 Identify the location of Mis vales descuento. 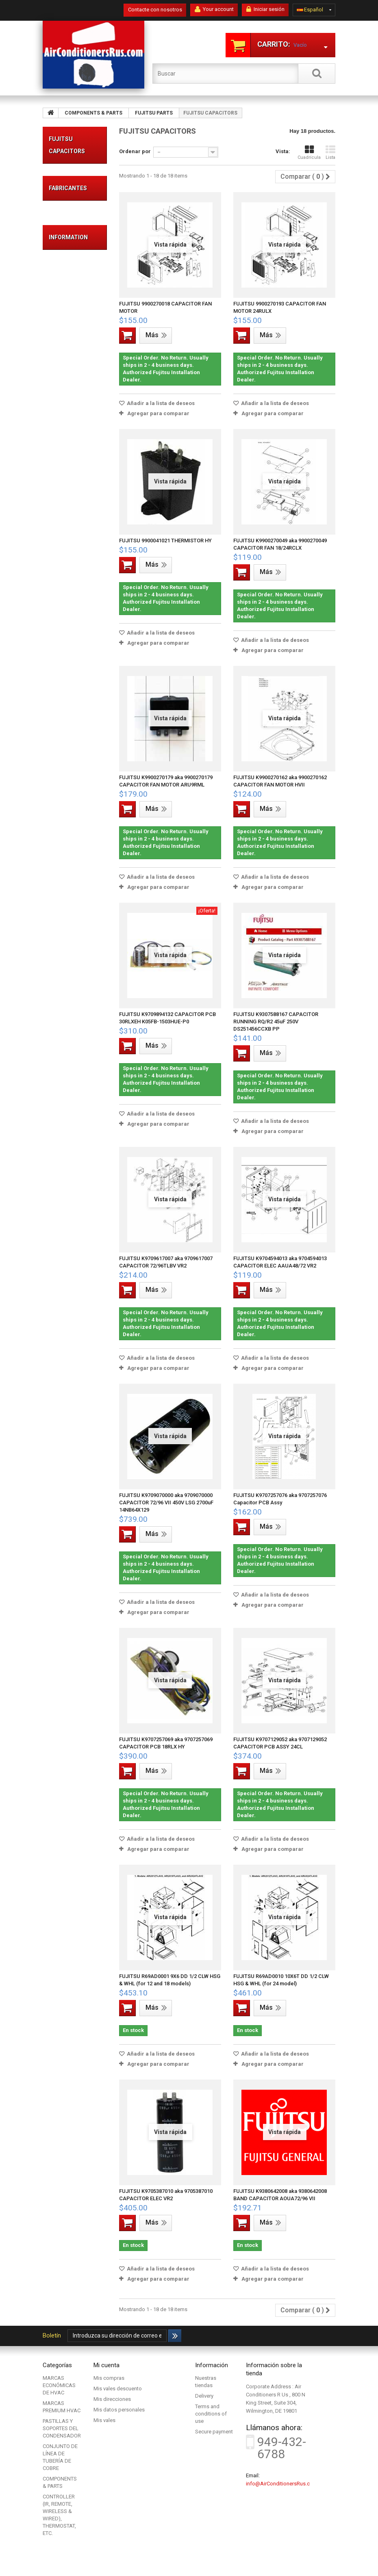
(117, 2388).